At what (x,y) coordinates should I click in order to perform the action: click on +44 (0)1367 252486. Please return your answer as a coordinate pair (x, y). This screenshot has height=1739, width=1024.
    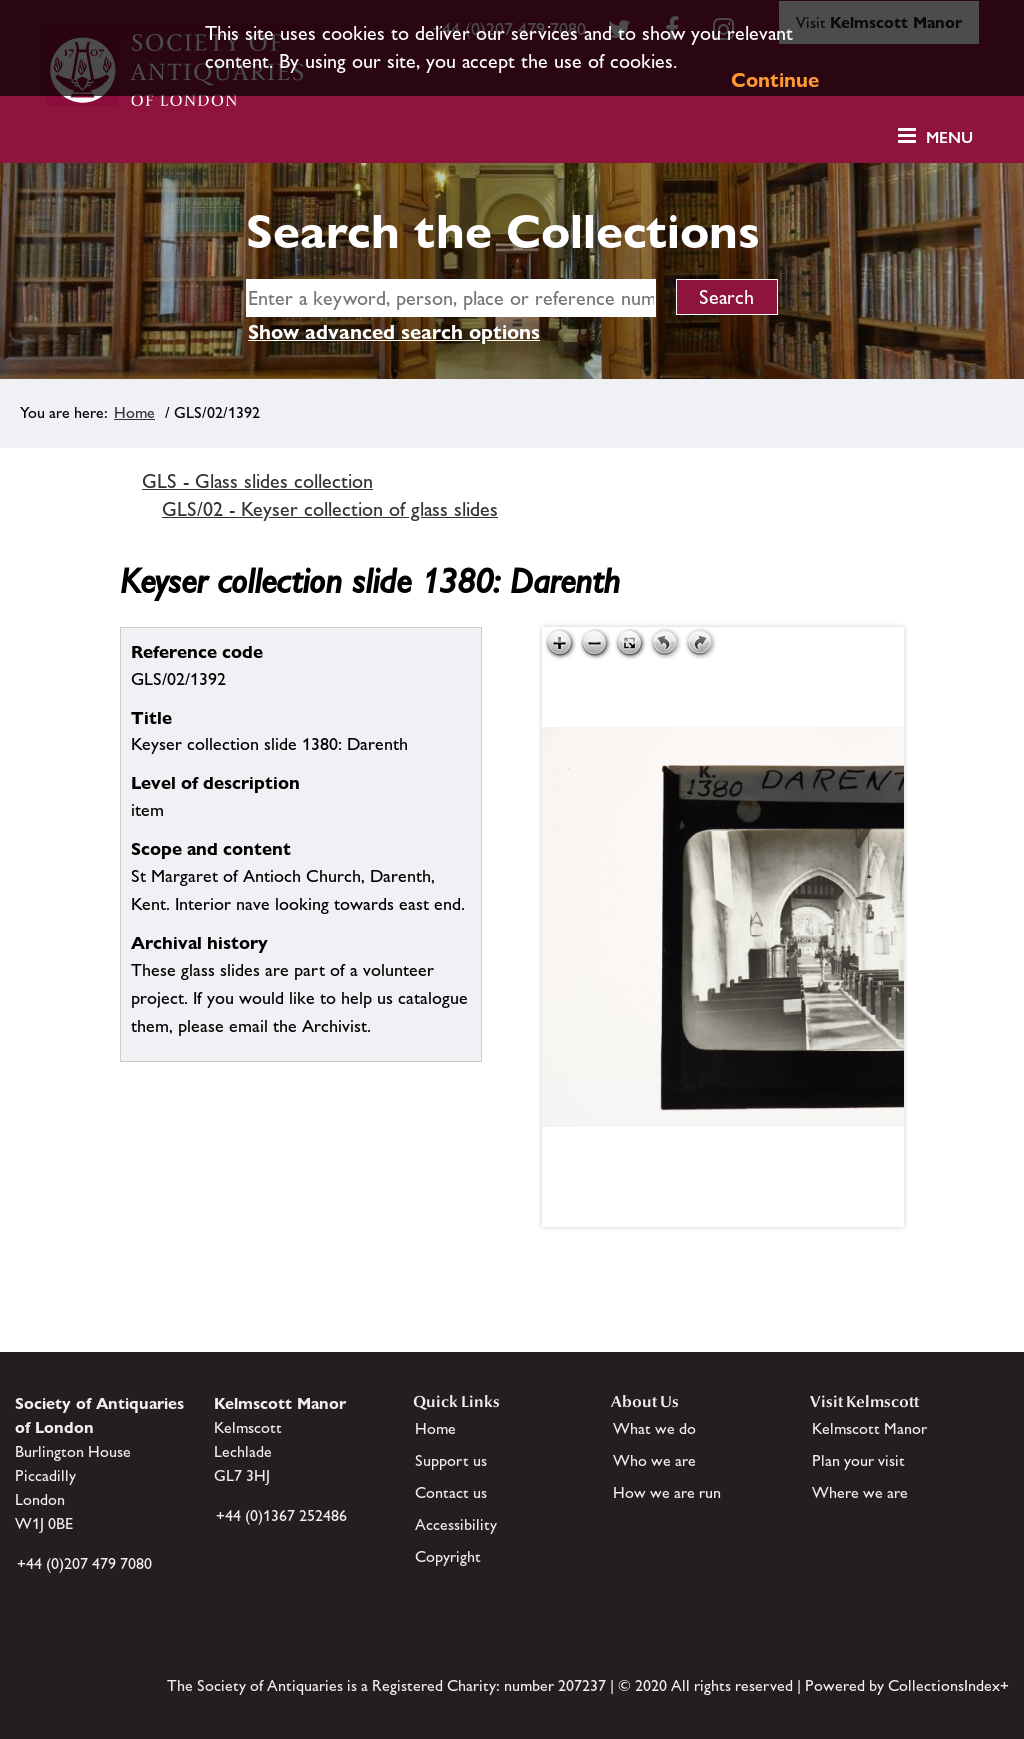
    Looking at the image, I should click on (281, 1515).